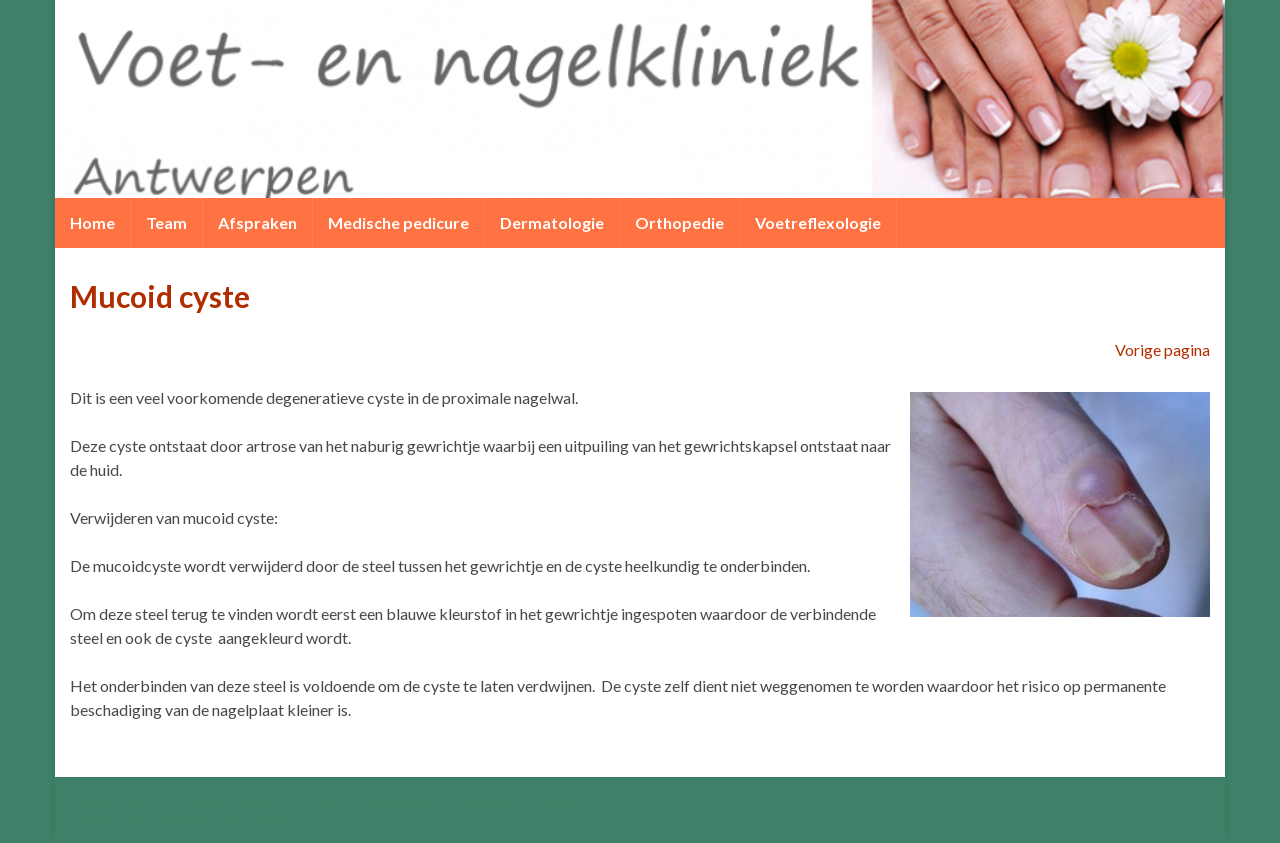 Image resolution: width=1280 pixels, height=843 pixels. What do you see at coordinates (1162, 349) in the screenshot?
I see `Vorige pagina` at bounding box center [1162, 349].